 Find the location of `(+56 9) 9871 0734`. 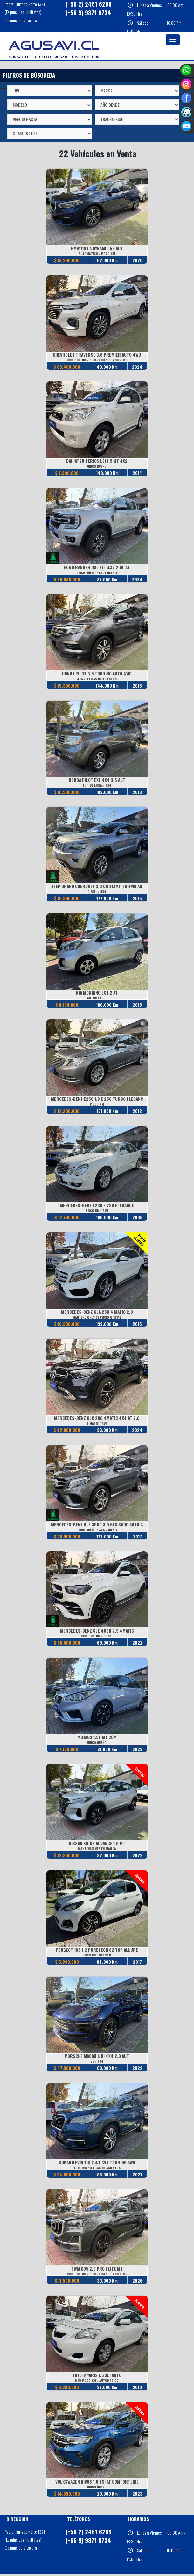

(+56 9) 9871 0734 is located at coordinates (88, 12).